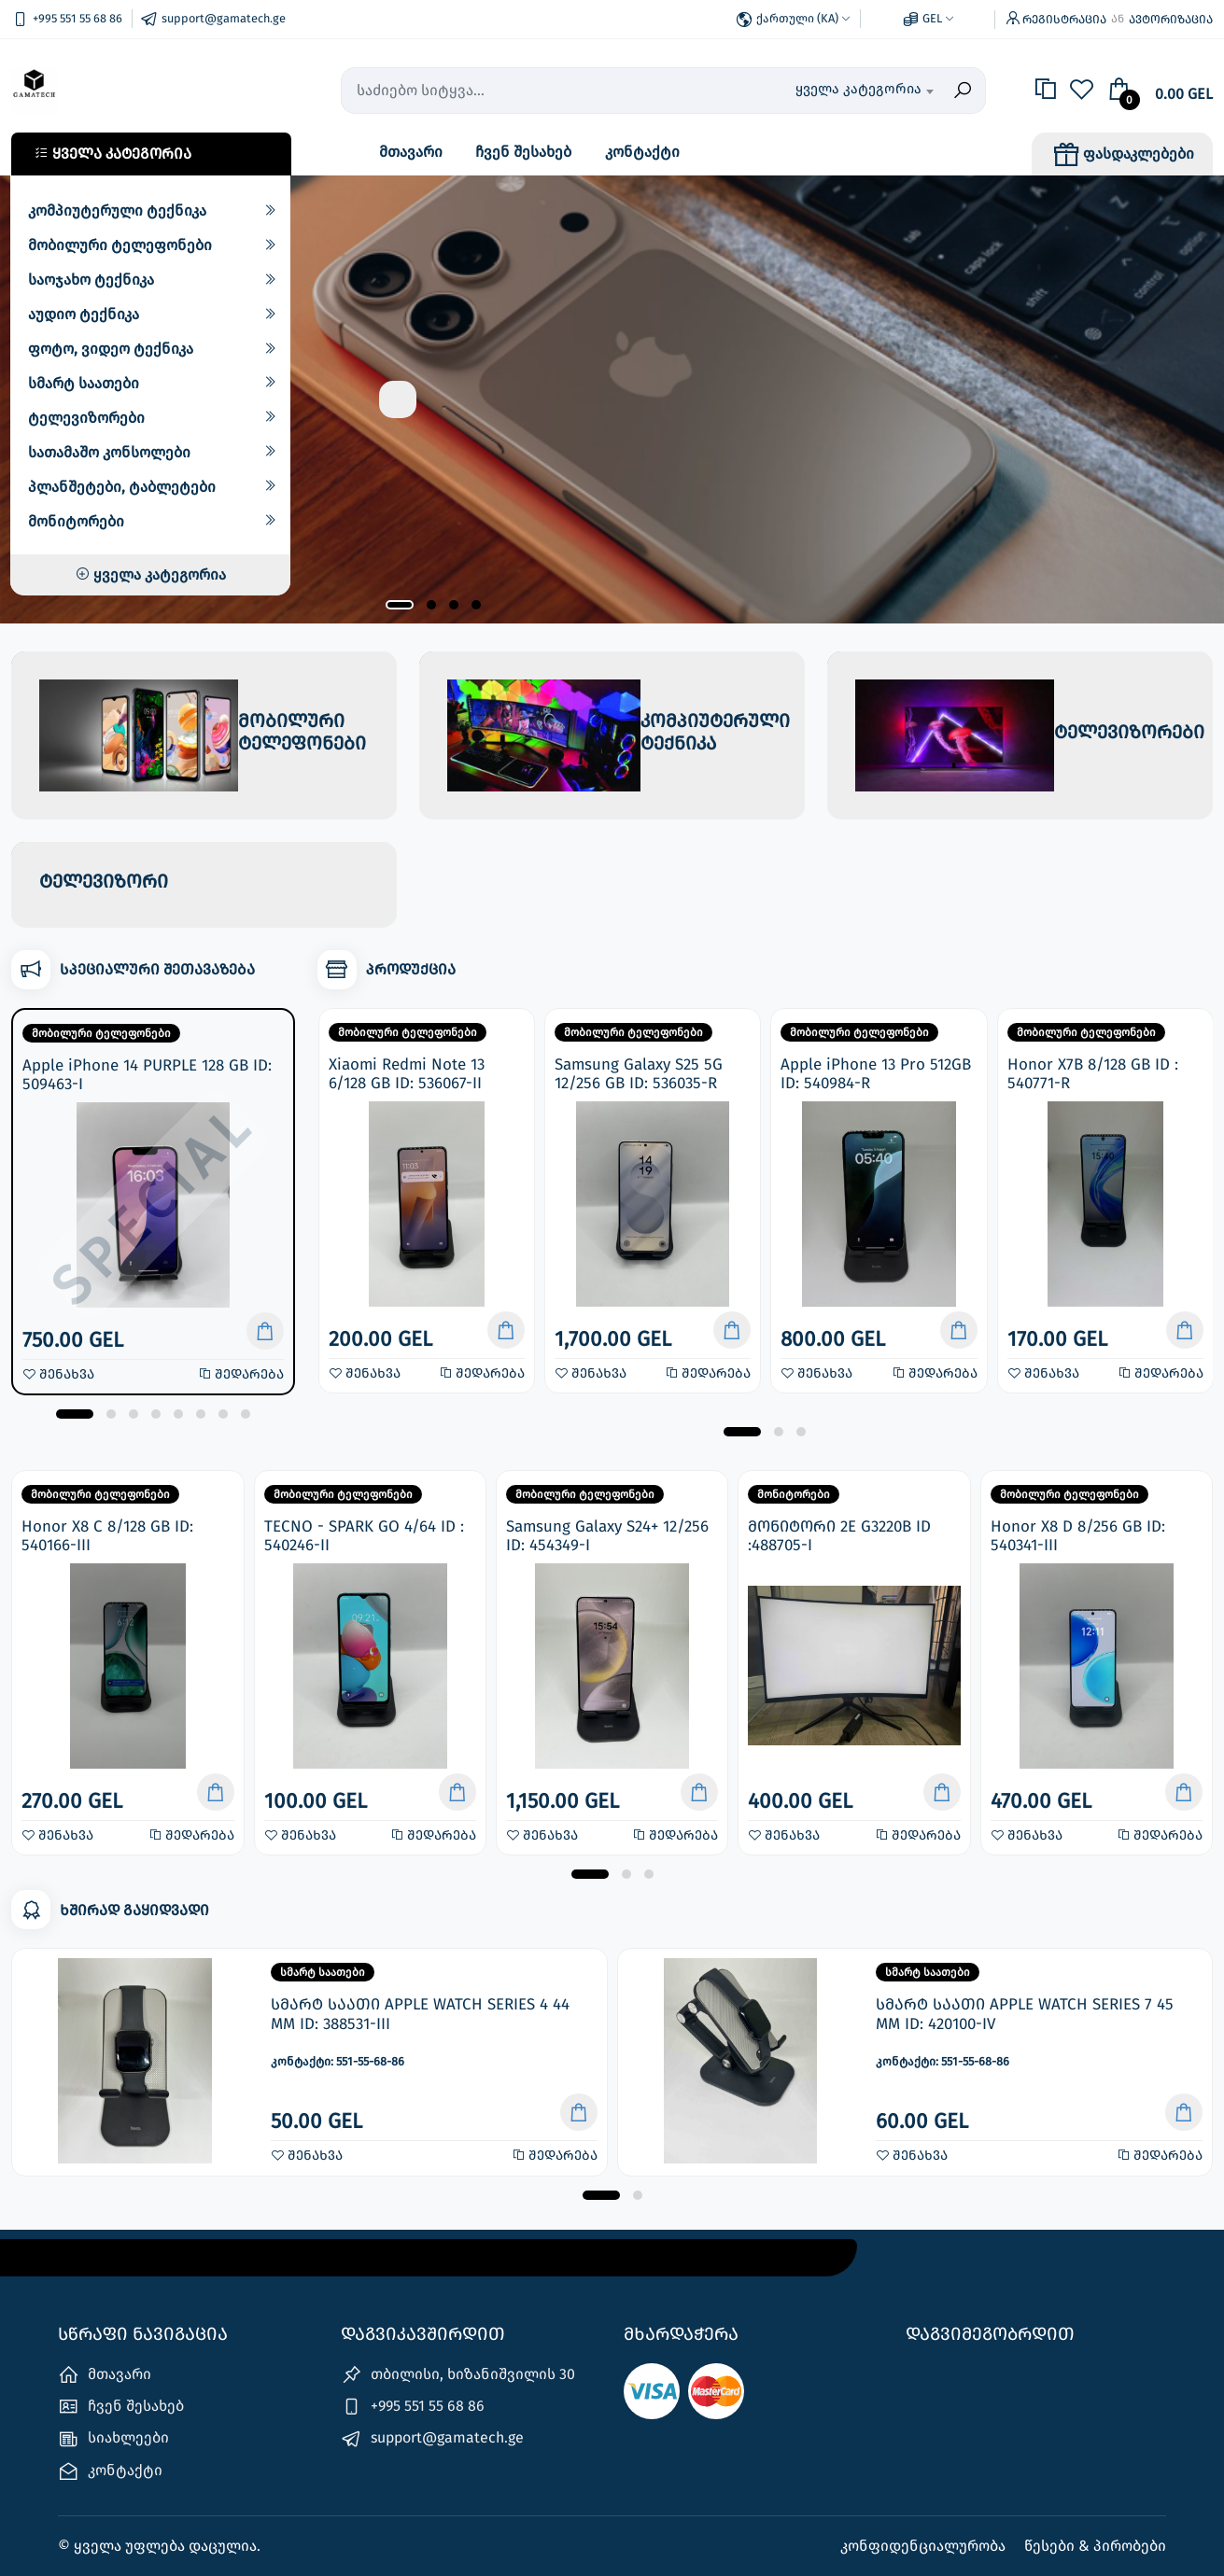 The height and width of the screenshot is (2576, 1224). What do you see at coordinates (1171, 19) in the screenshot?
I see `ავტორიზაცია` at bounding box center [1171, 19].